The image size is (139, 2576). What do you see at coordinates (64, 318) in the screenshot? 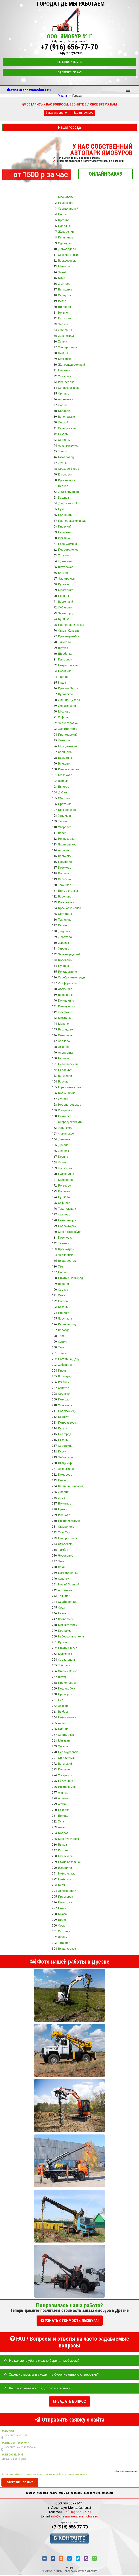
I see `Пушкино` at bounding box center [64, 318].